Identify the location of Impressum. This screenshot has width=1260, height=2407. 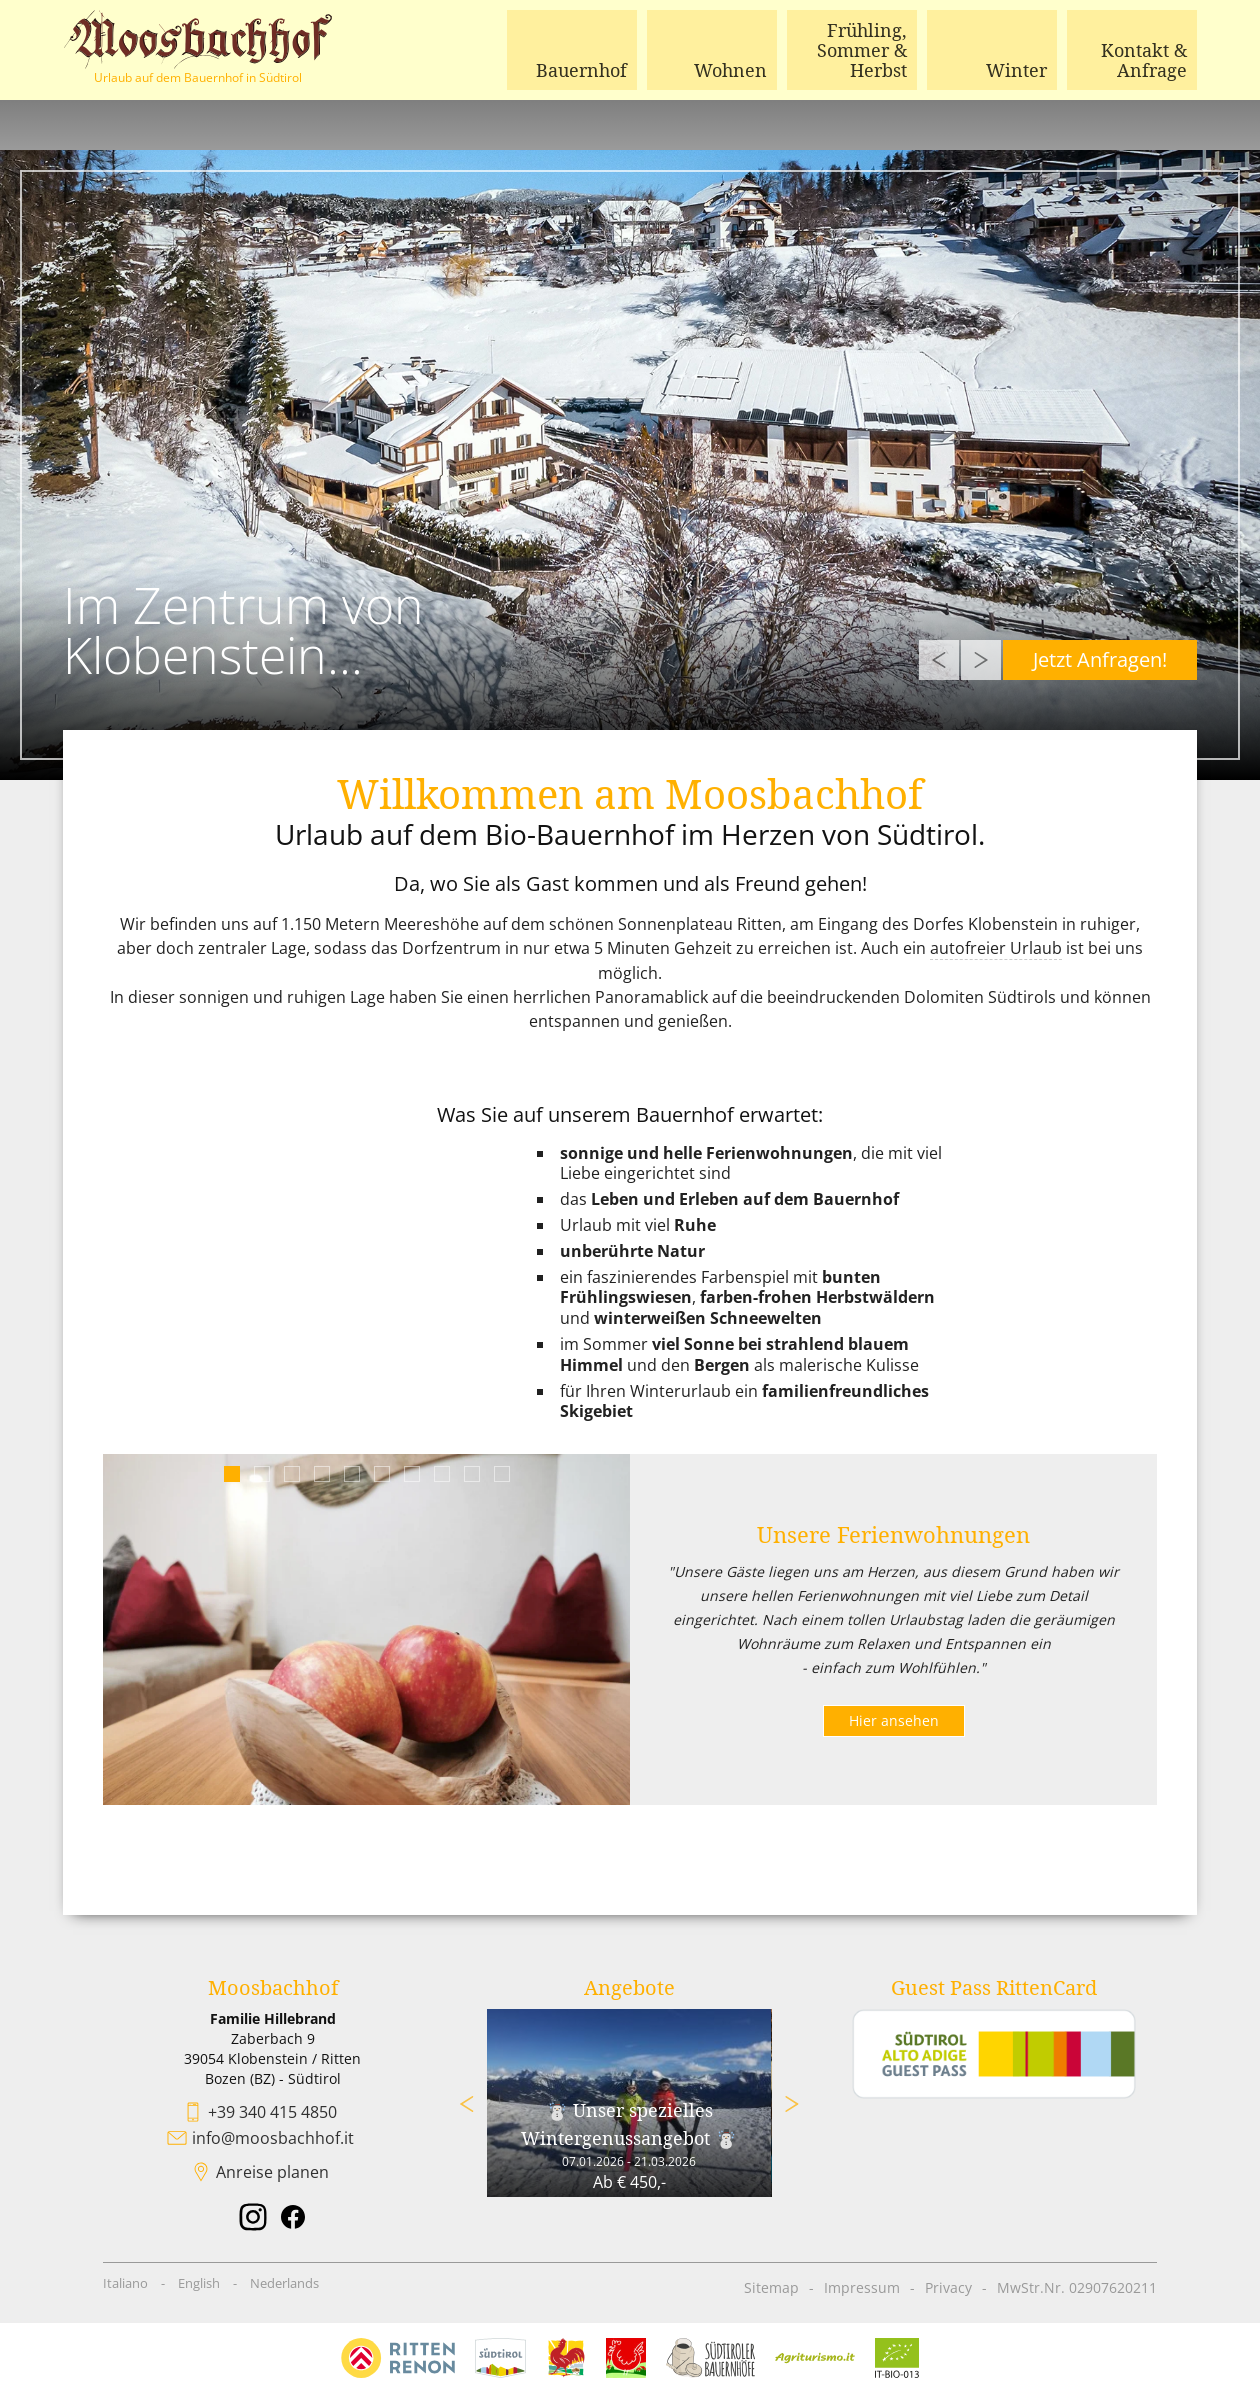
(862, 2286).